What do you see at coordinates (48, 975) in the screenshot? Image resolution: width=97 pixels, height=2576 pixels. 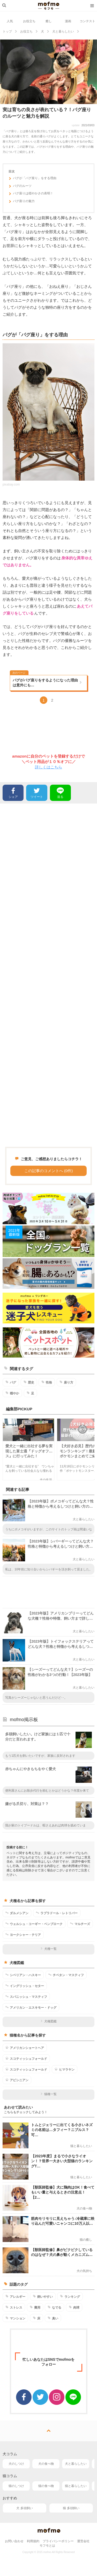 I see `[Advertisement]` at bounding box center [48, 975].